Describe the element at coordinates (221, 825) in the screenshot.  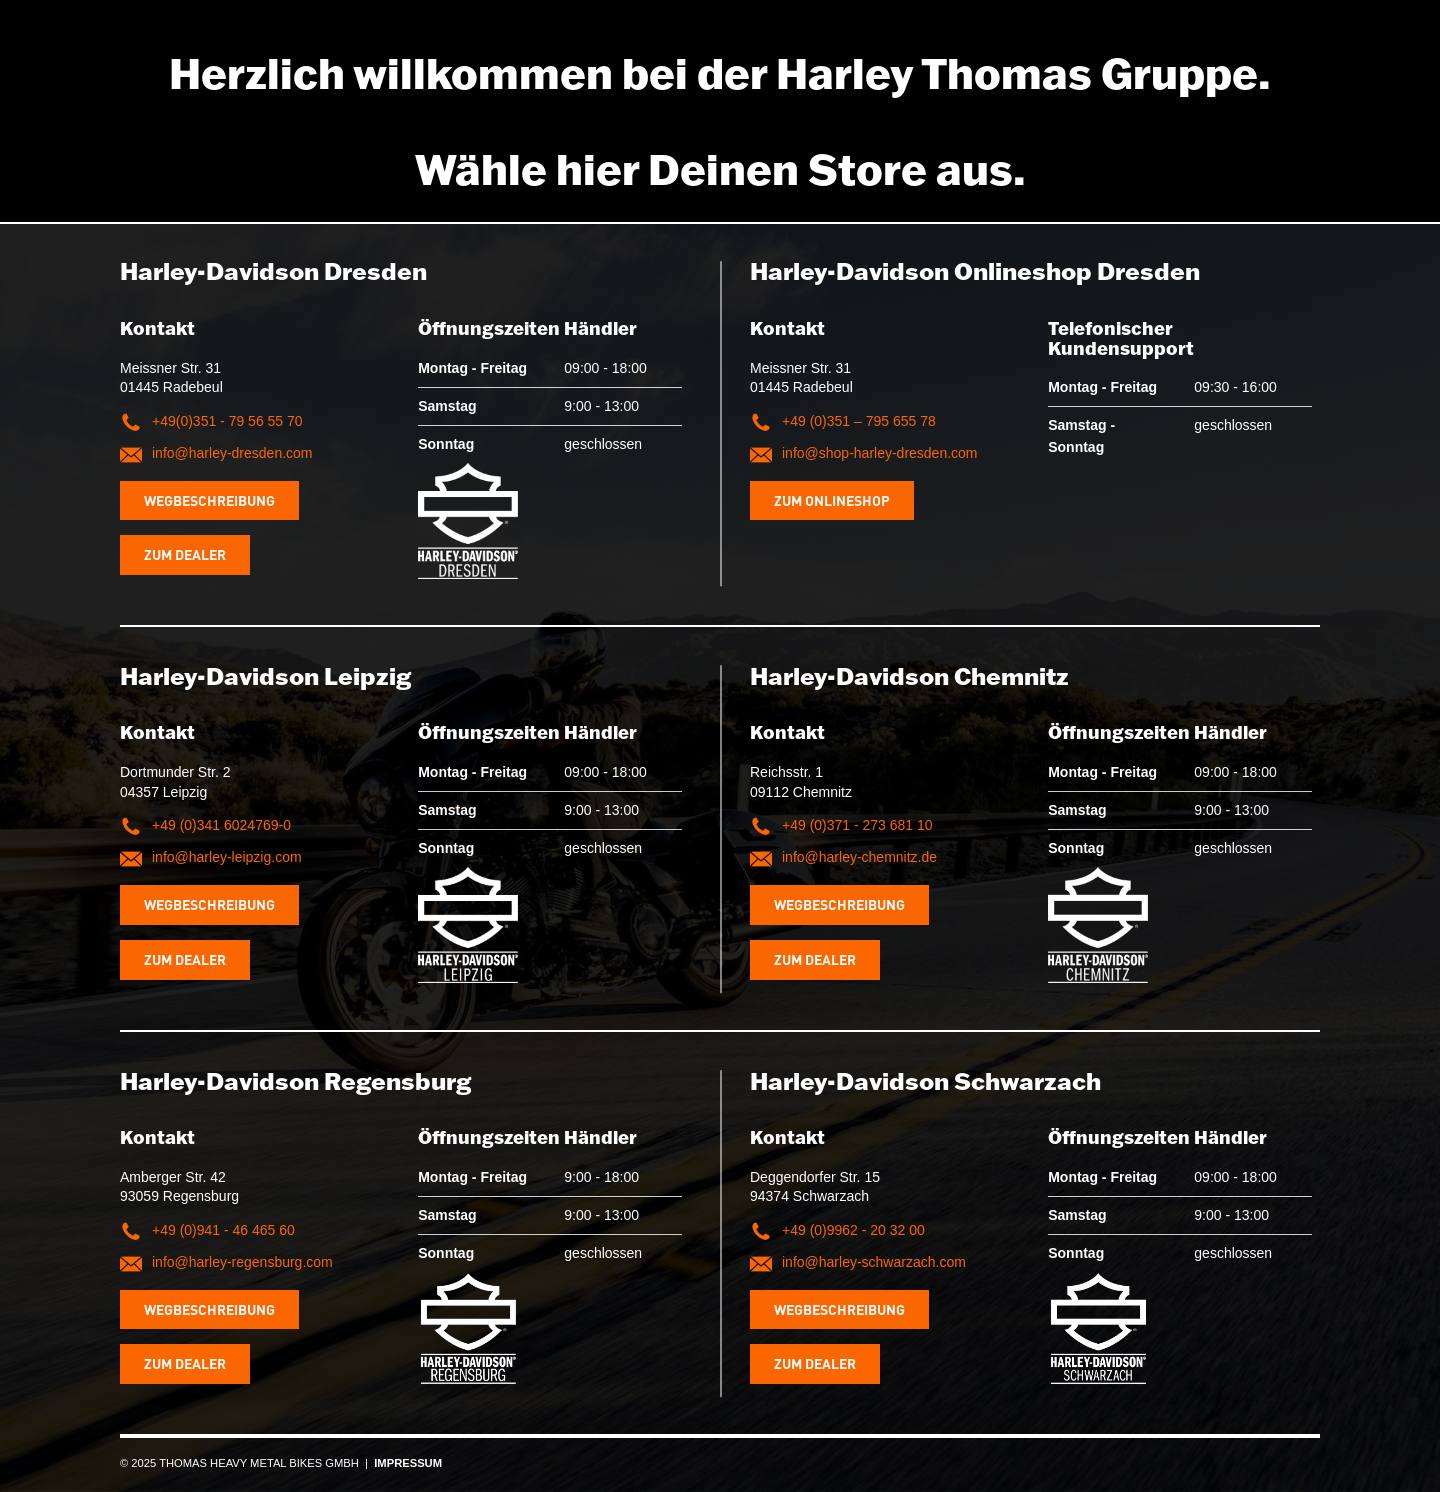
I see `+49 (0)341 6024769-0` at that location.